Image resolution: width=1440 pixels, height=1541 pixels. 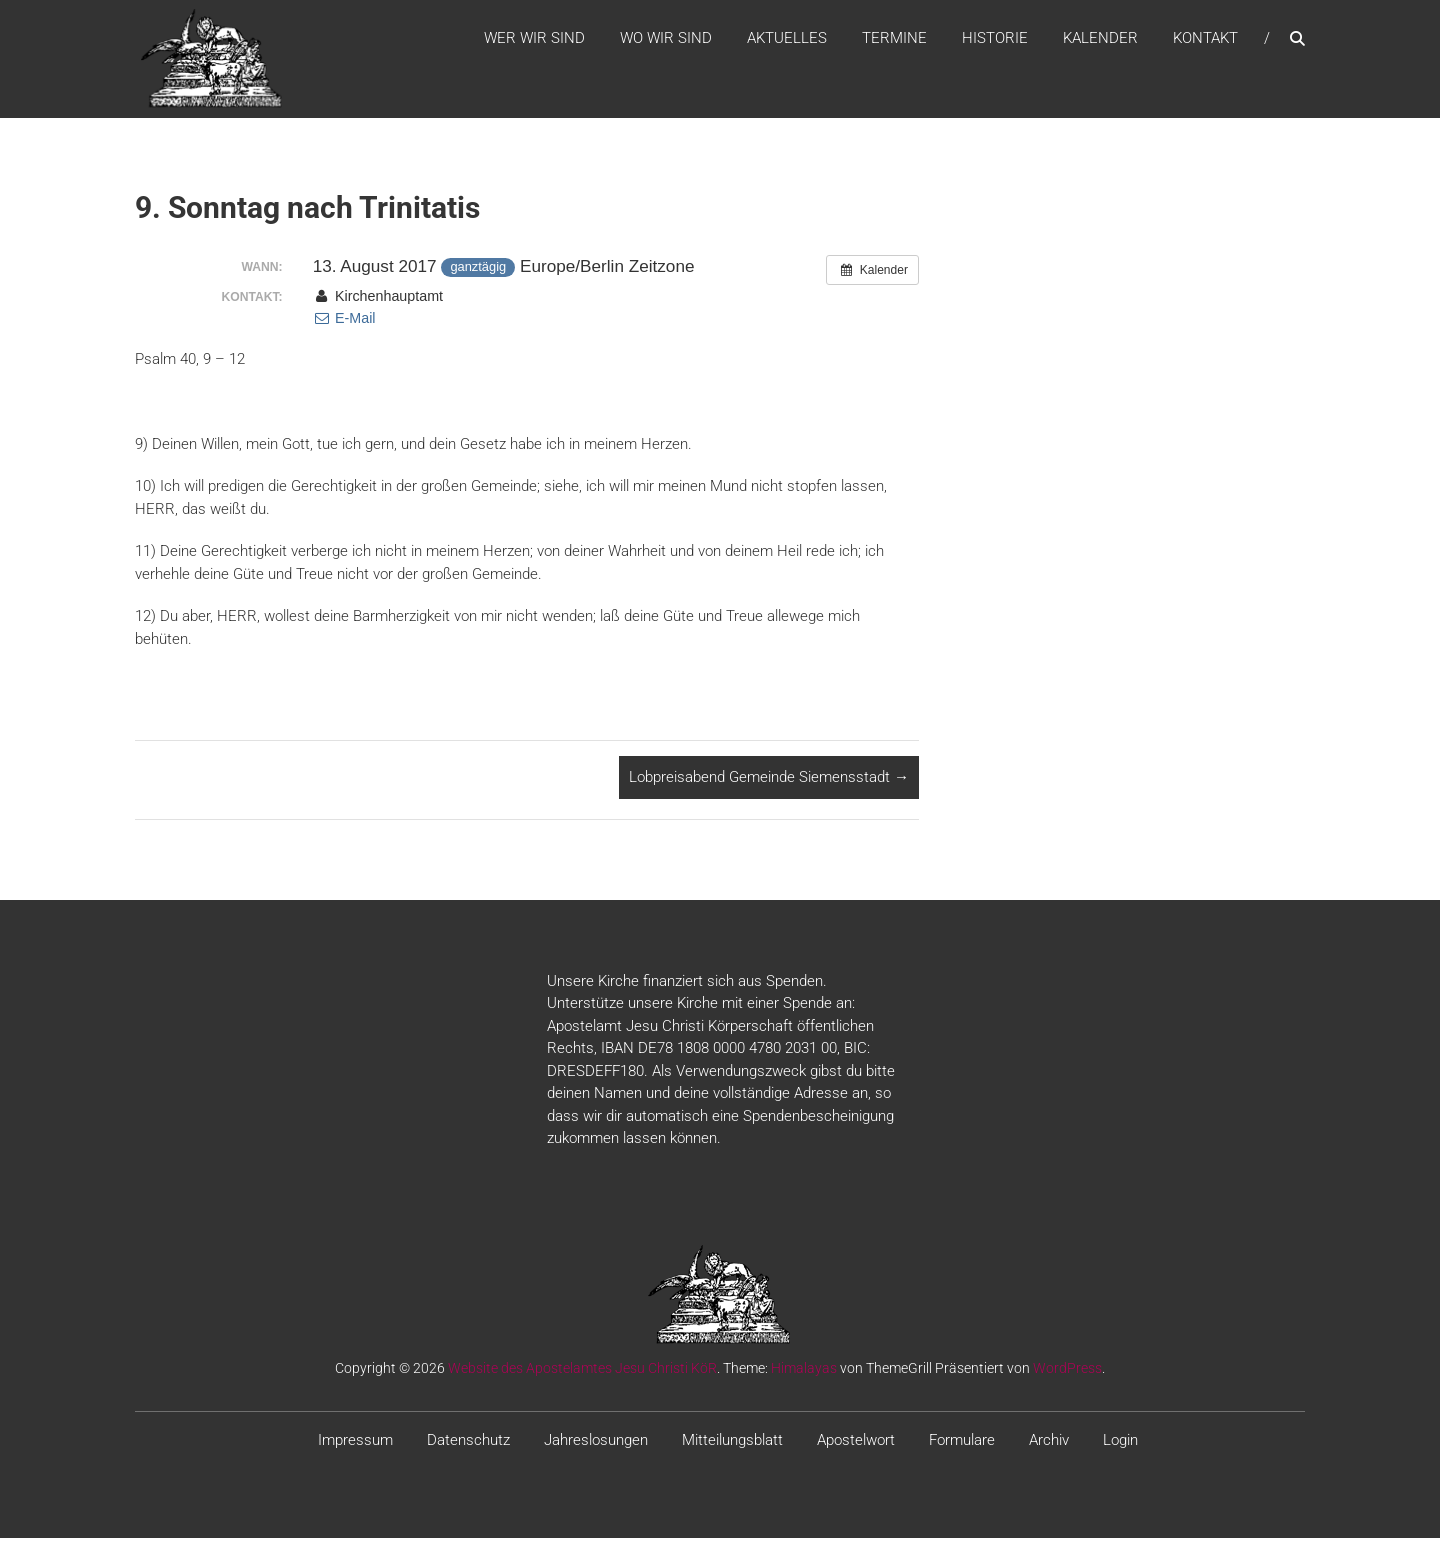 What do you see at coordinates (1205, 39) in the screenshot?
I see `Kontakt` at bounding box center [1205, 39].